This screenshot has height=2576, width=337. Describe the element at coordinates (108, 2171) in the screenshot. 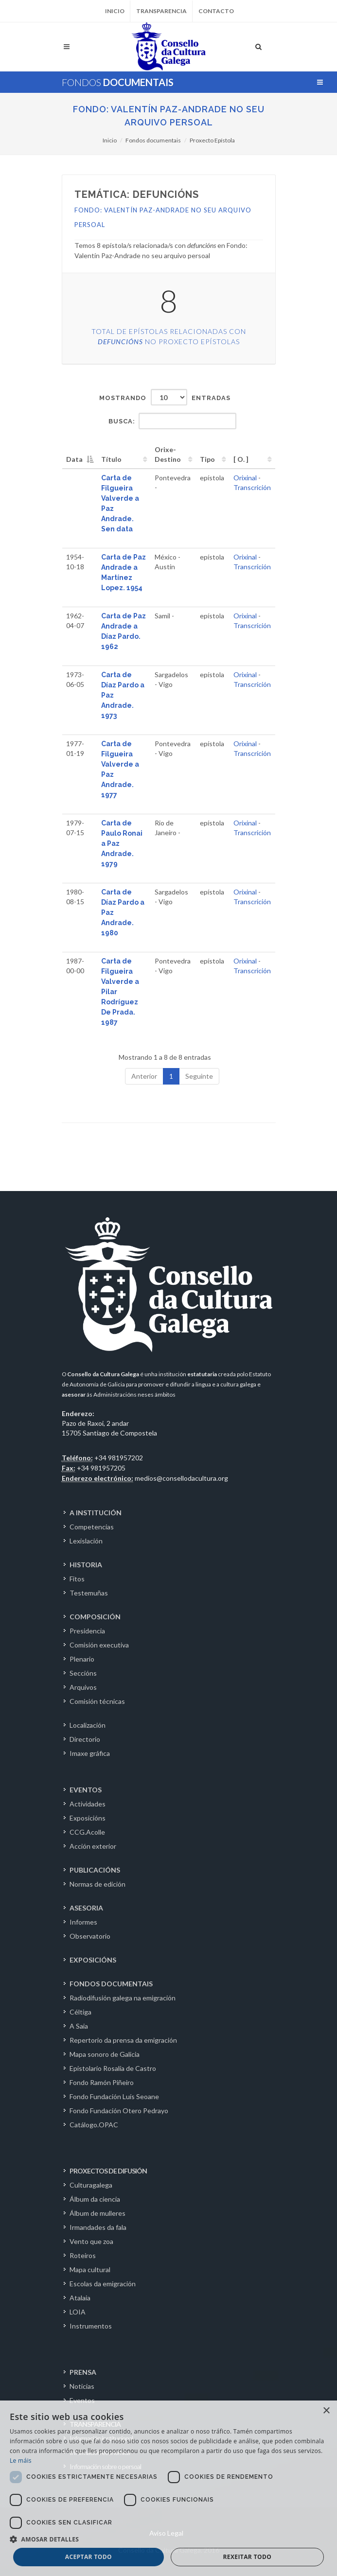

I see `PROXECTOS DE DIFUSIÓN` at that location.